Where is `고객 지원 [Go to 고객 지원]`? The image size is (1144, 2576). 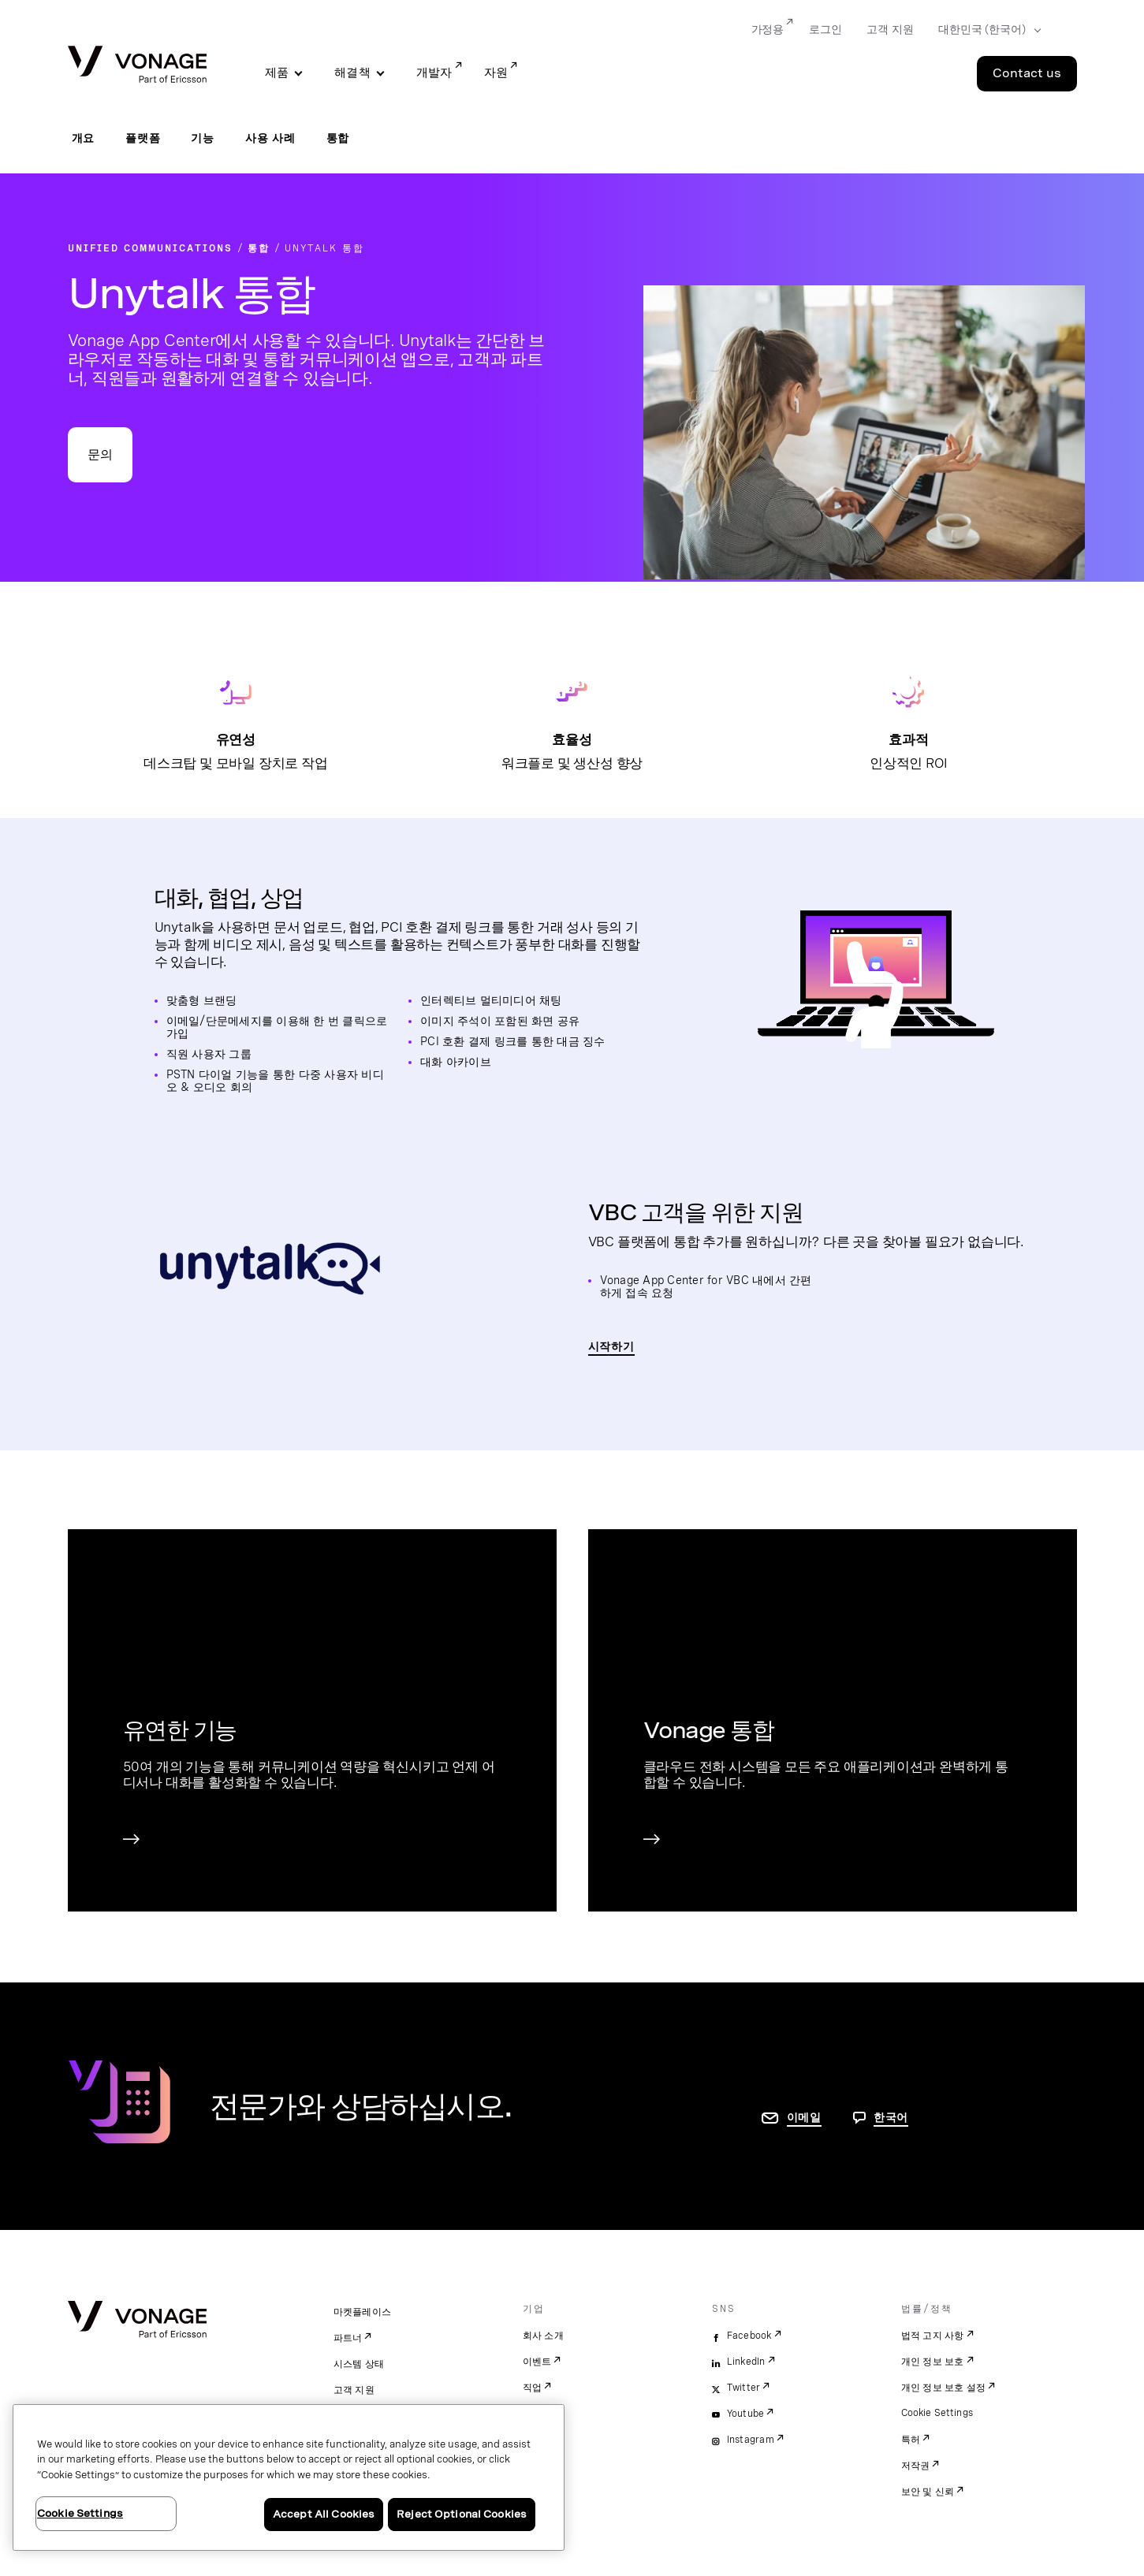
고객 지원 [Go to 고객 지원] is located at coordinates (889, 29).